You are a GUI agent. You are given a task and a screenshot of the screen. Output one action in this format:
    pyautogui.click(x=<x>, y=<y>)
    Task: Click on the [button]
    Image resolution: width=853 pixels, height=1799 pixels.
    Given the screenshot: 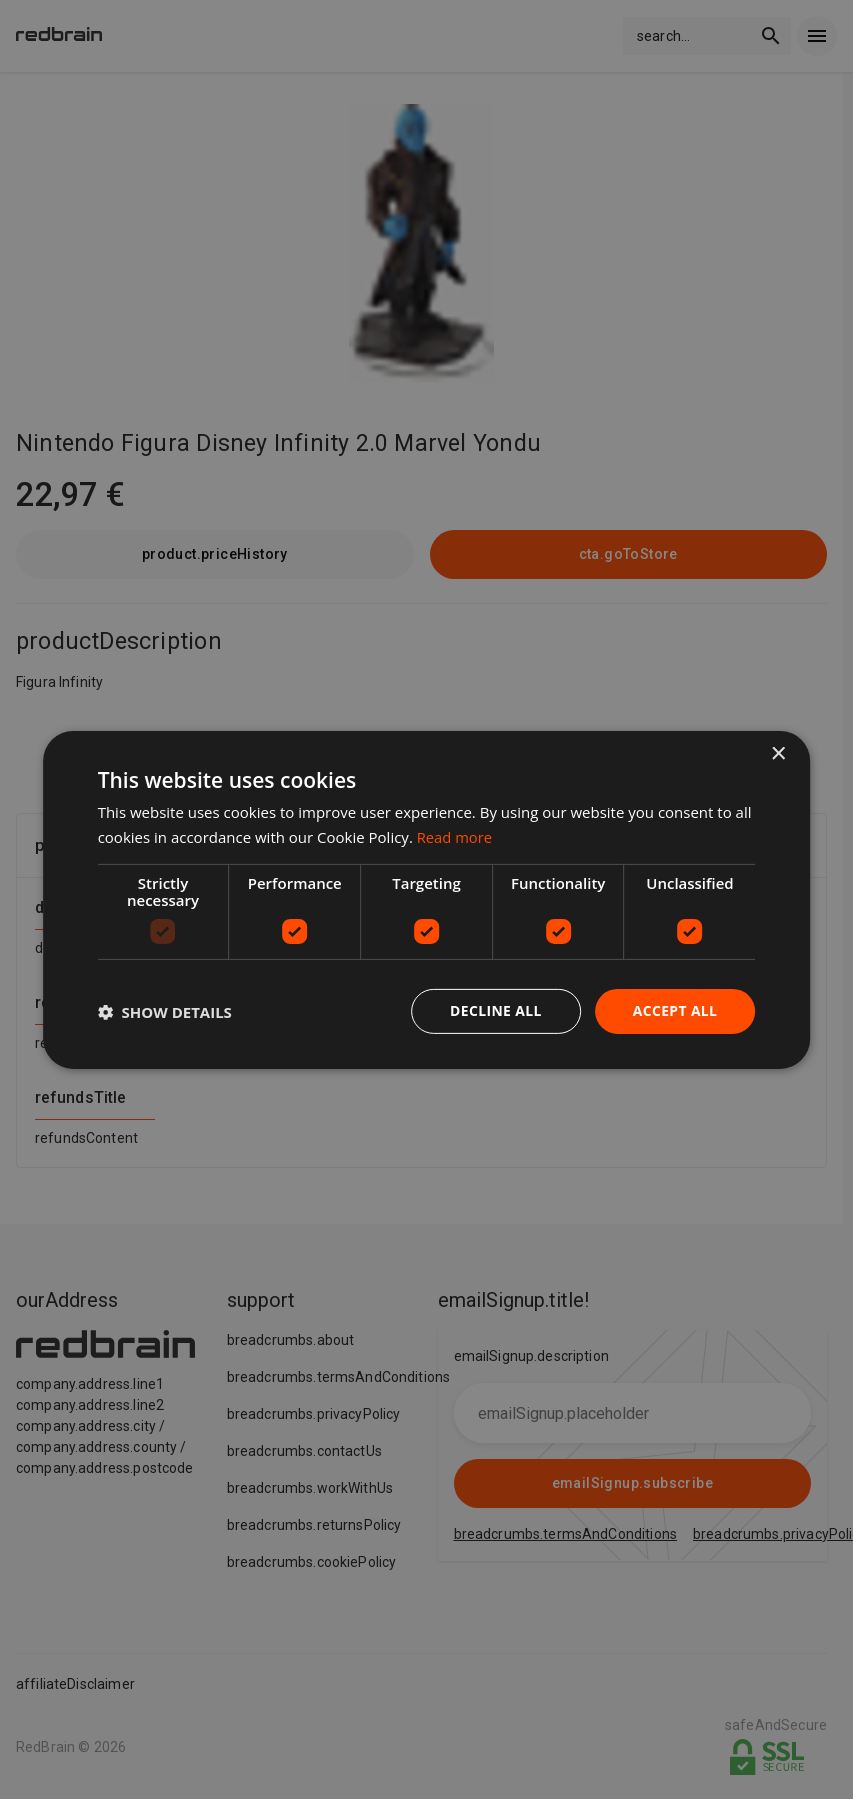 What is the action you would take?
    pyautogui.click(x=165, y=1011)
    